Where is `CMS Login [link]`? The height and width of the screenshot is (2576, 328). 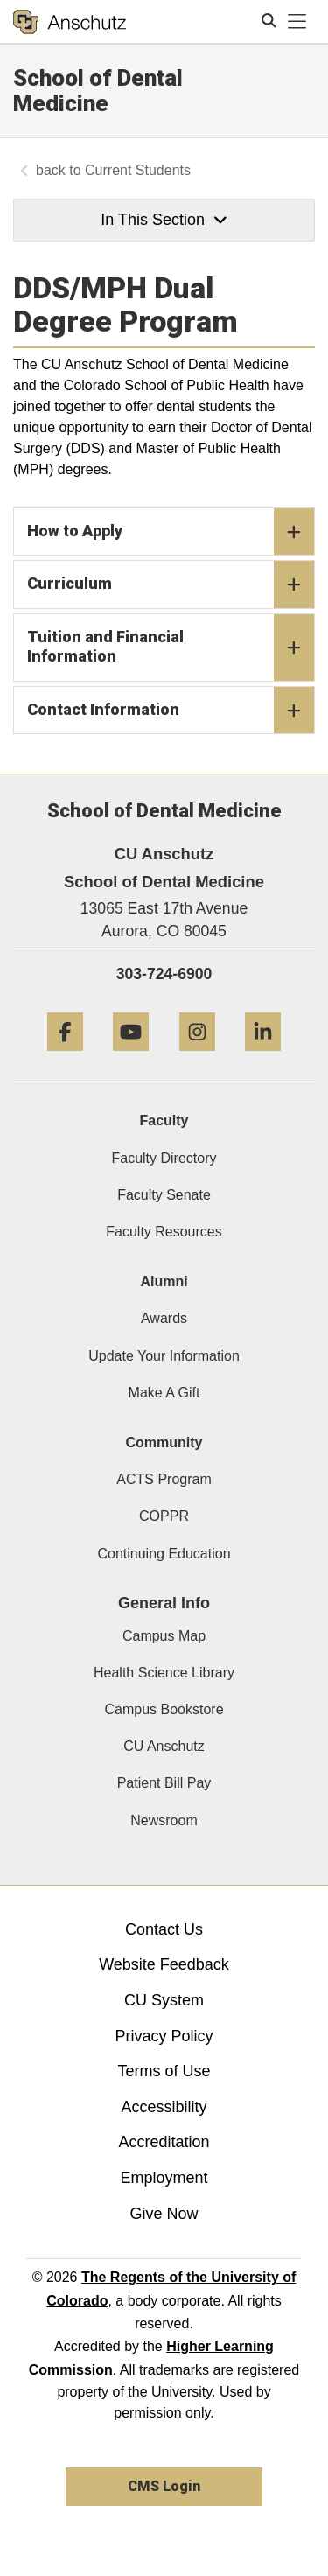
CMS Login [link] is located at coordinates (164, 2486).